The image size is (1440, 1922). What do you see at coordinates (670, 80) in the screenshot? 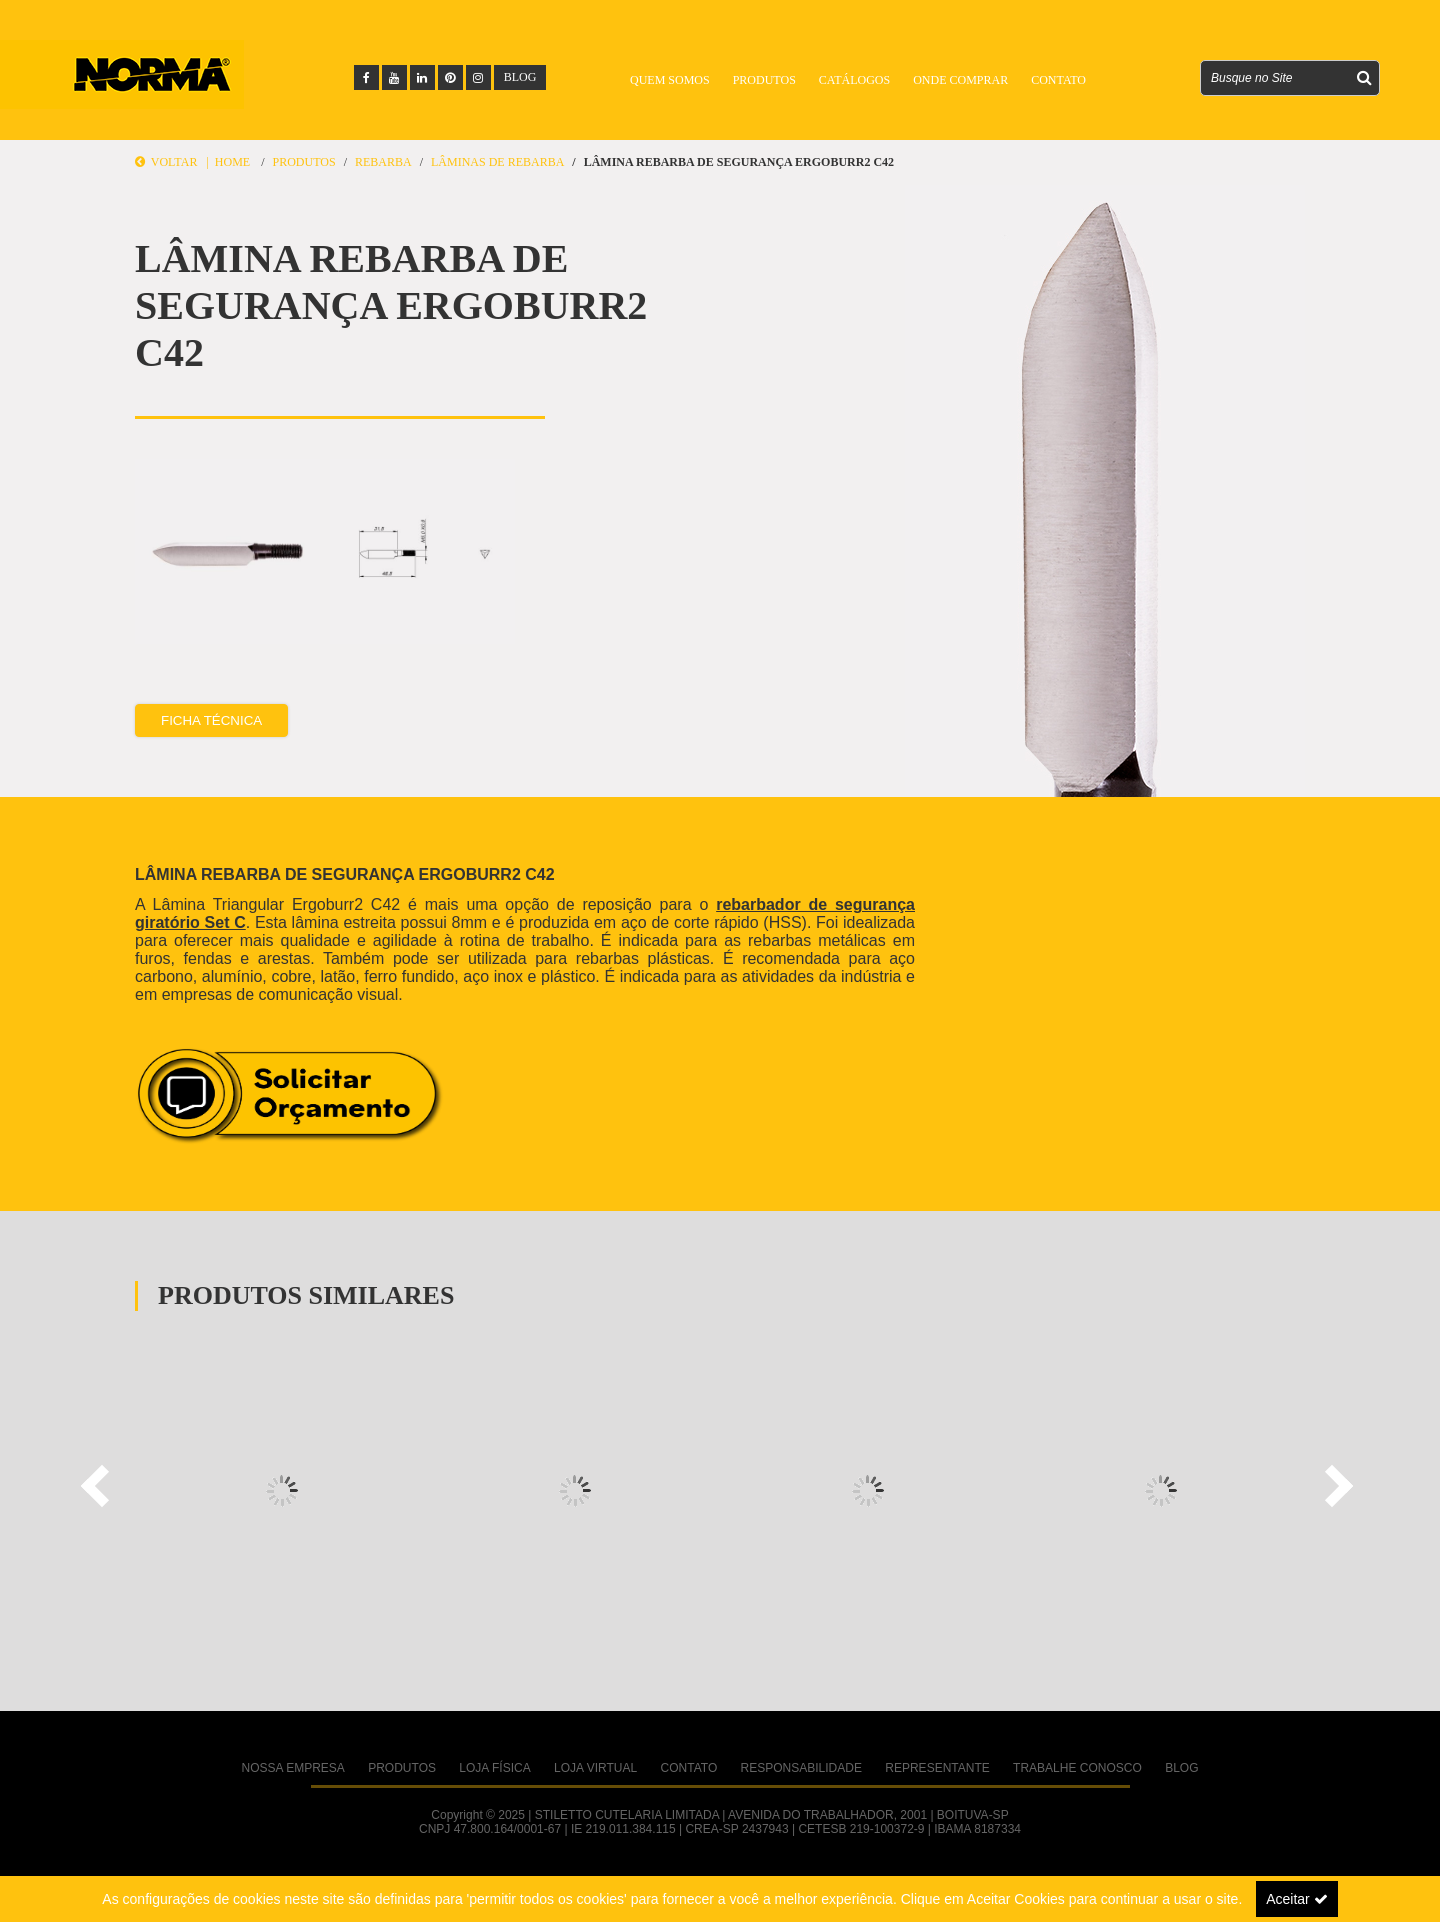
I see `Quem Somos` at bounding box center [670, 80].